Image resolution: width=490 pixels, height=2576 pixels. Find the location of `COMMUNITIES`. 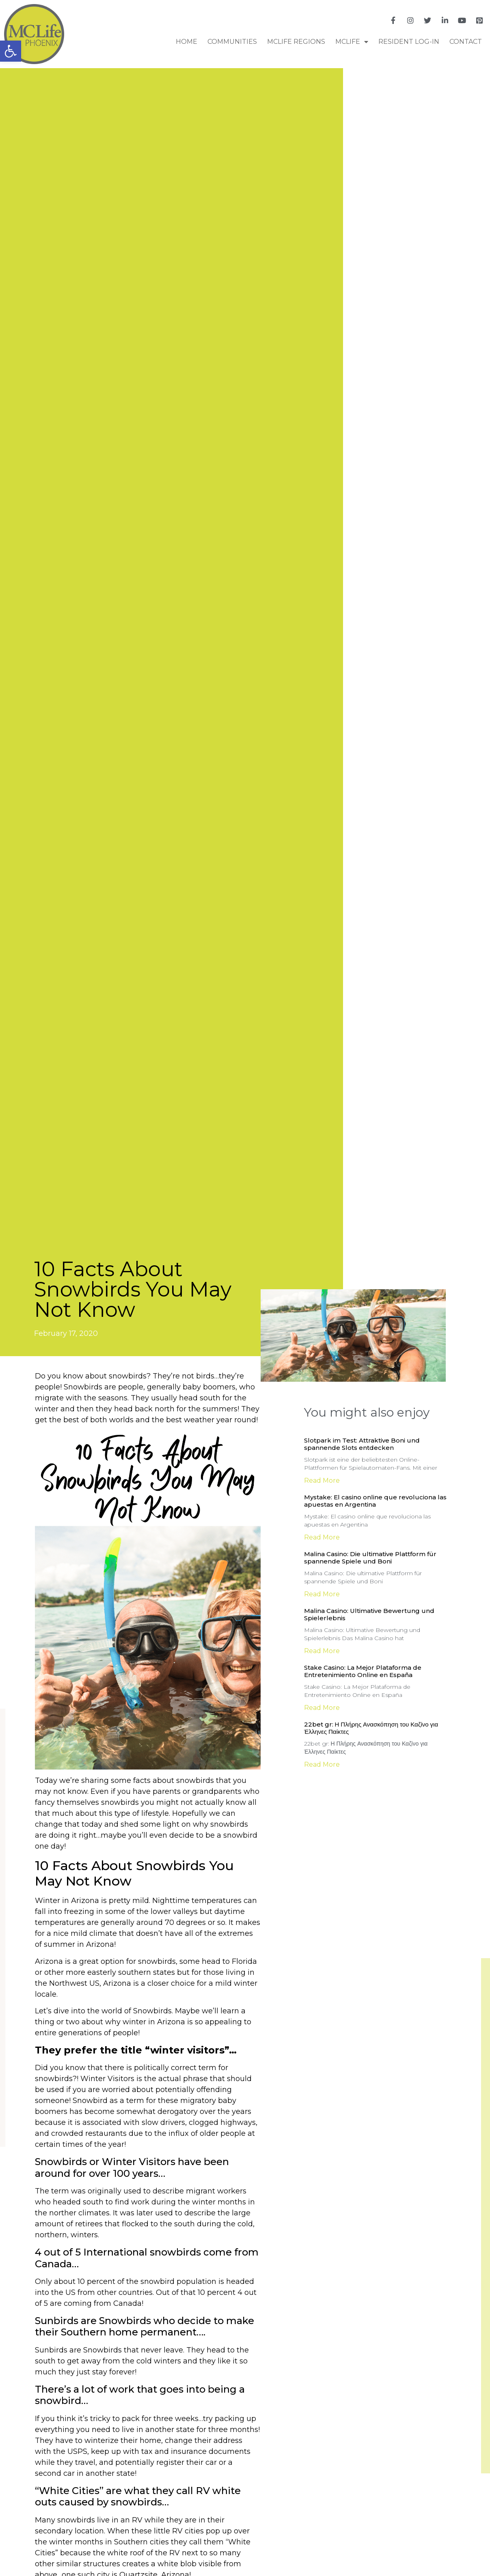

COMMUNITIES is located at coordinates (232, 41).